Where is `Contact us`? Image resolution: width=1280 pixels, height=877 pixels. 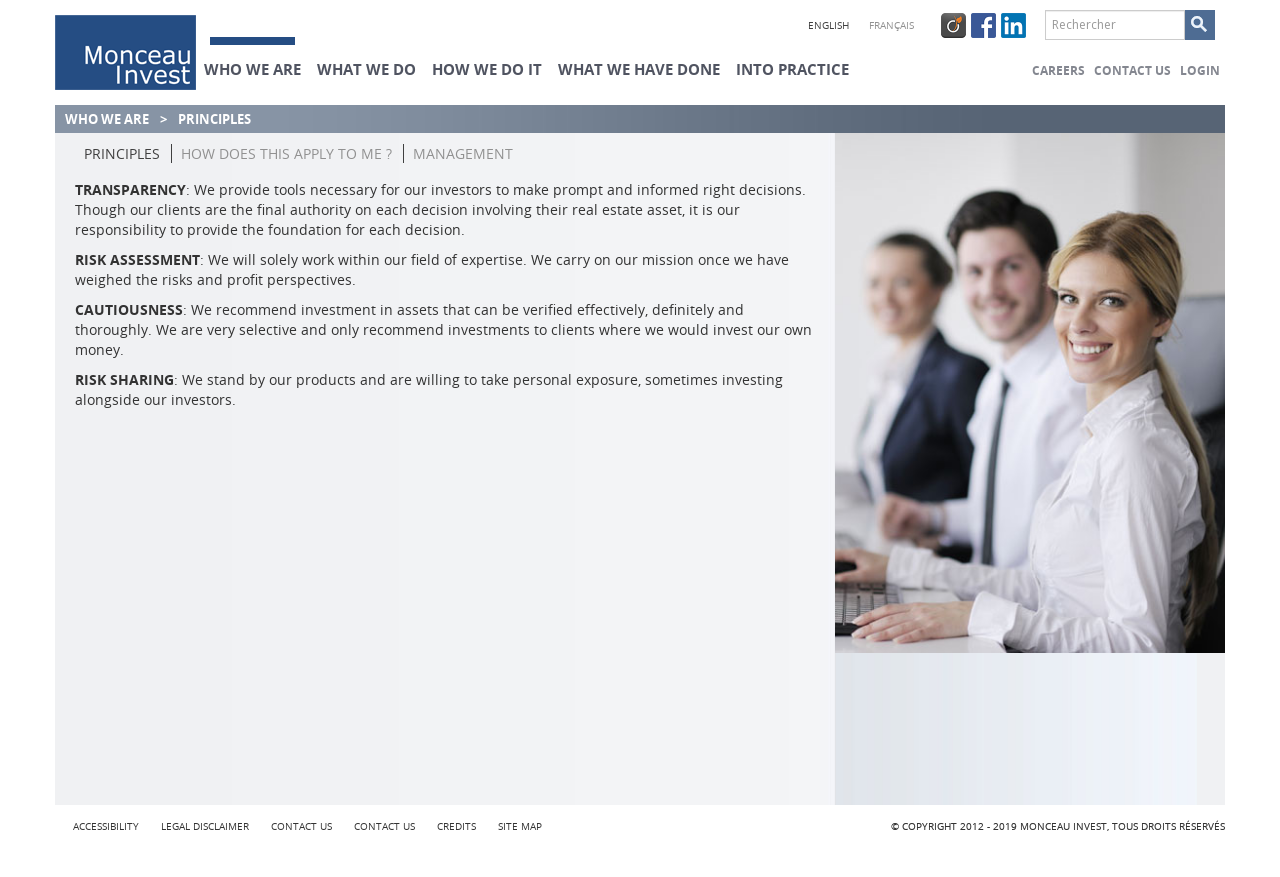 Contact us is located at coordinates (1132, 70).